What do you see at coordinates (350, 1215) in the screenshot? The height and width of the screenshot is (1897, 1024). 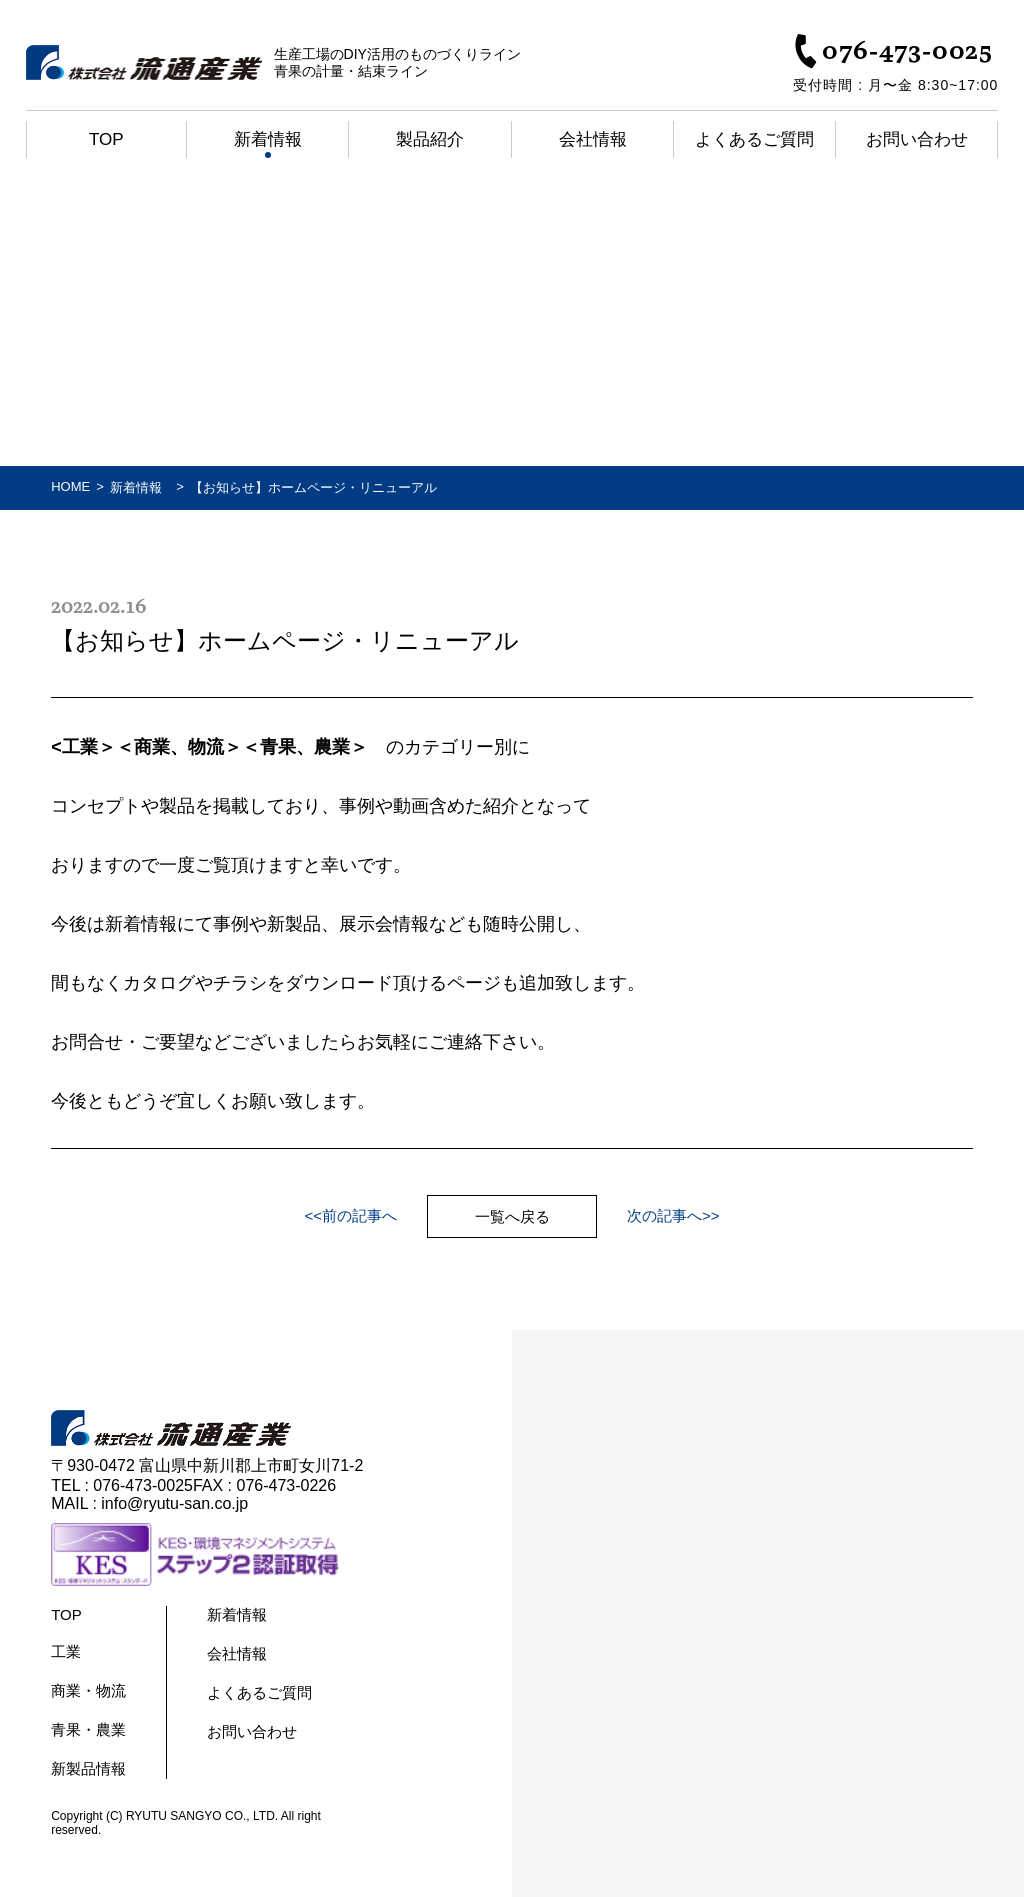 I see `<<前の記事へ` at bounding box center [350, 1215].